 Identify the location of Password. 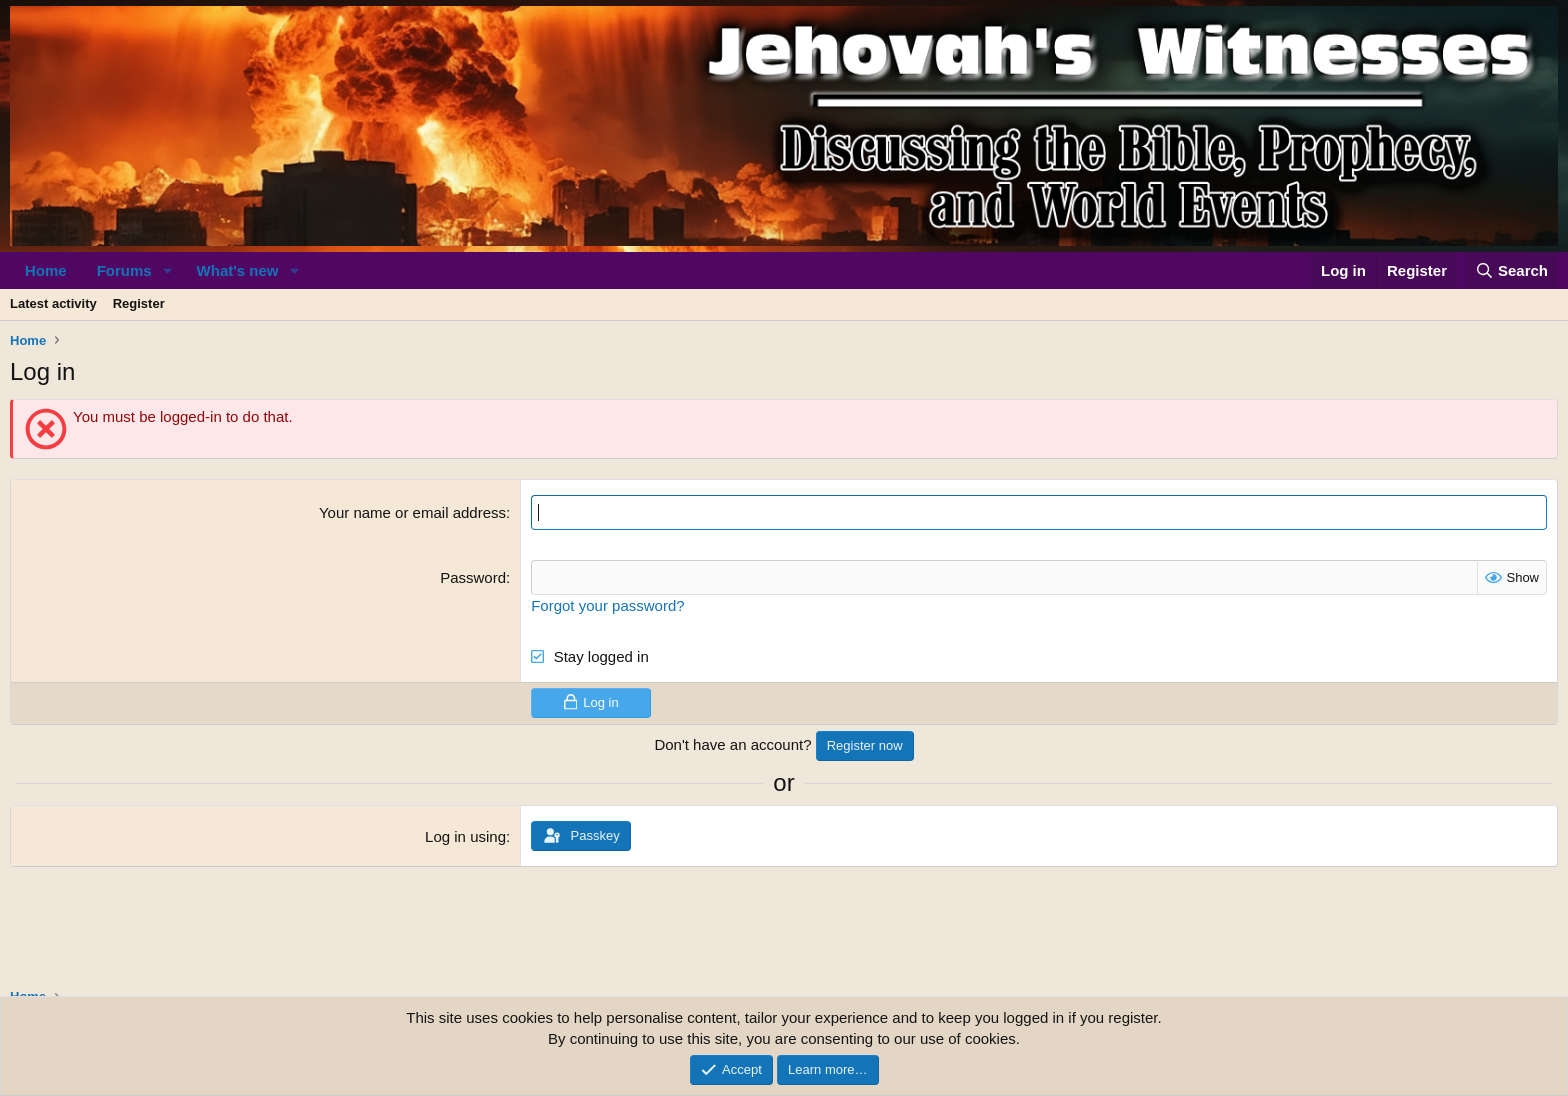
(473, 577).